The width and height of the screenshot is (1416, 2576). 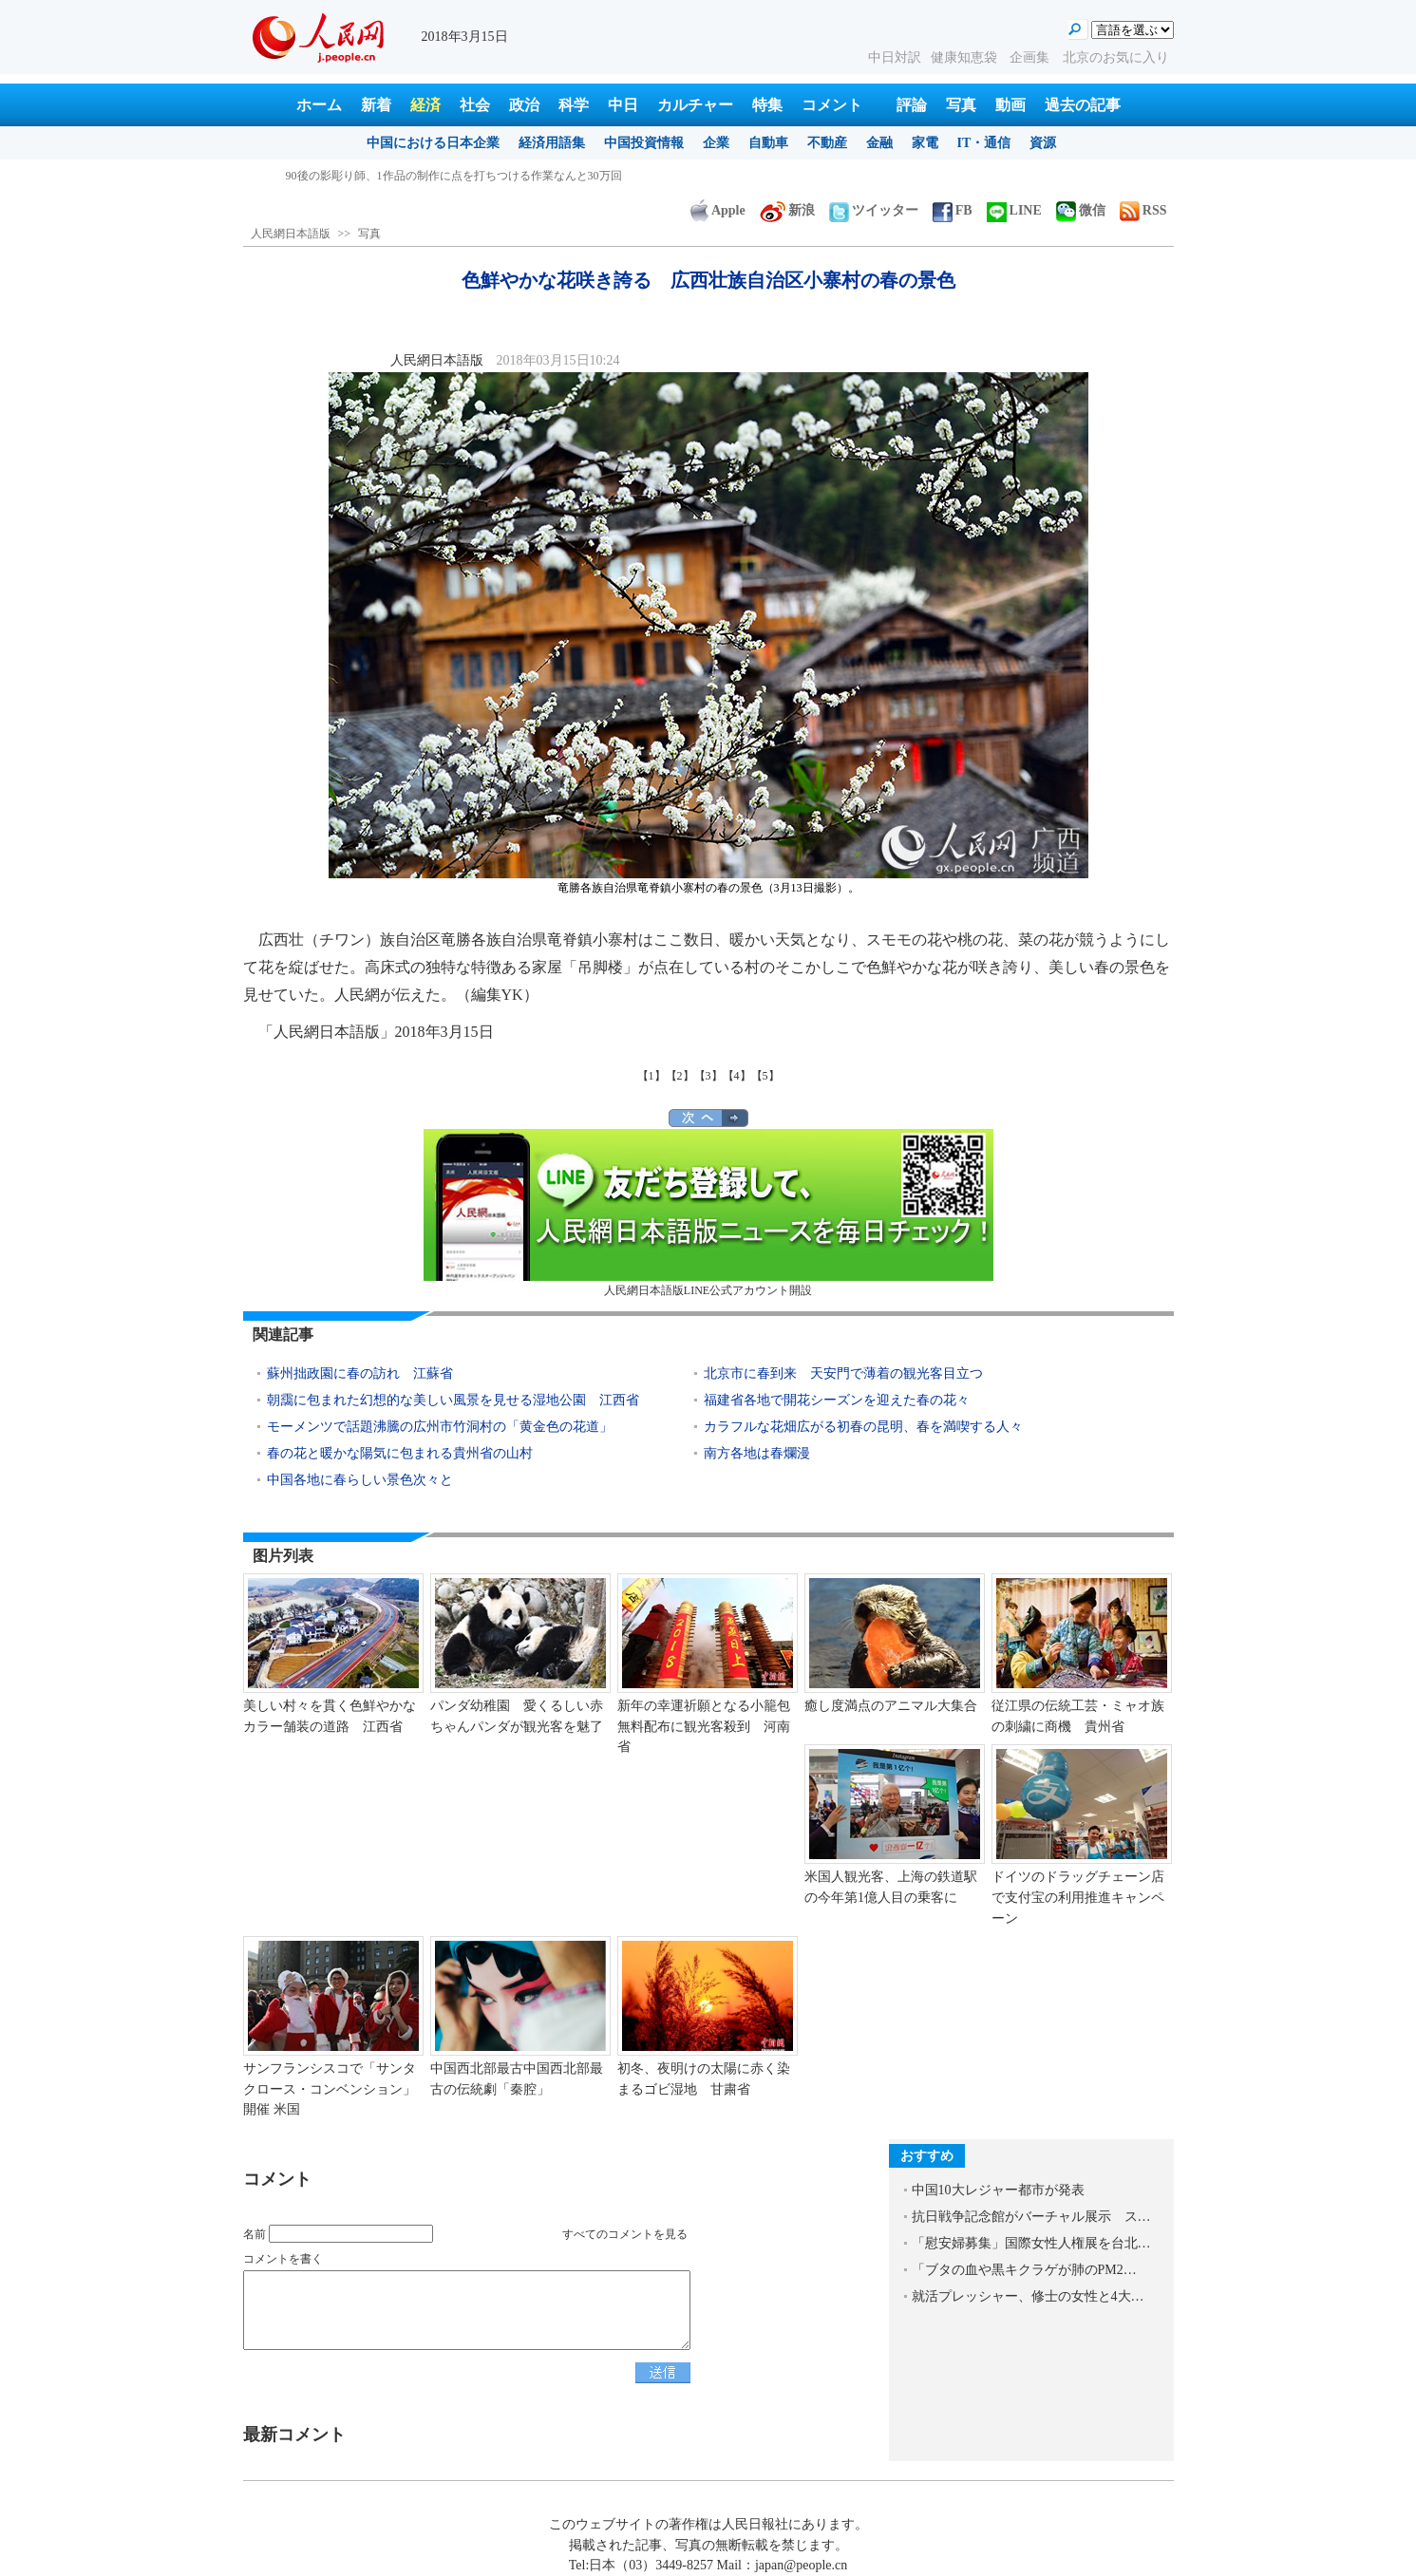 I want to click on 新年の幸運祈願となる小籠包無料配布に観光客殺到 河南省, so click(x=703, y=1726).